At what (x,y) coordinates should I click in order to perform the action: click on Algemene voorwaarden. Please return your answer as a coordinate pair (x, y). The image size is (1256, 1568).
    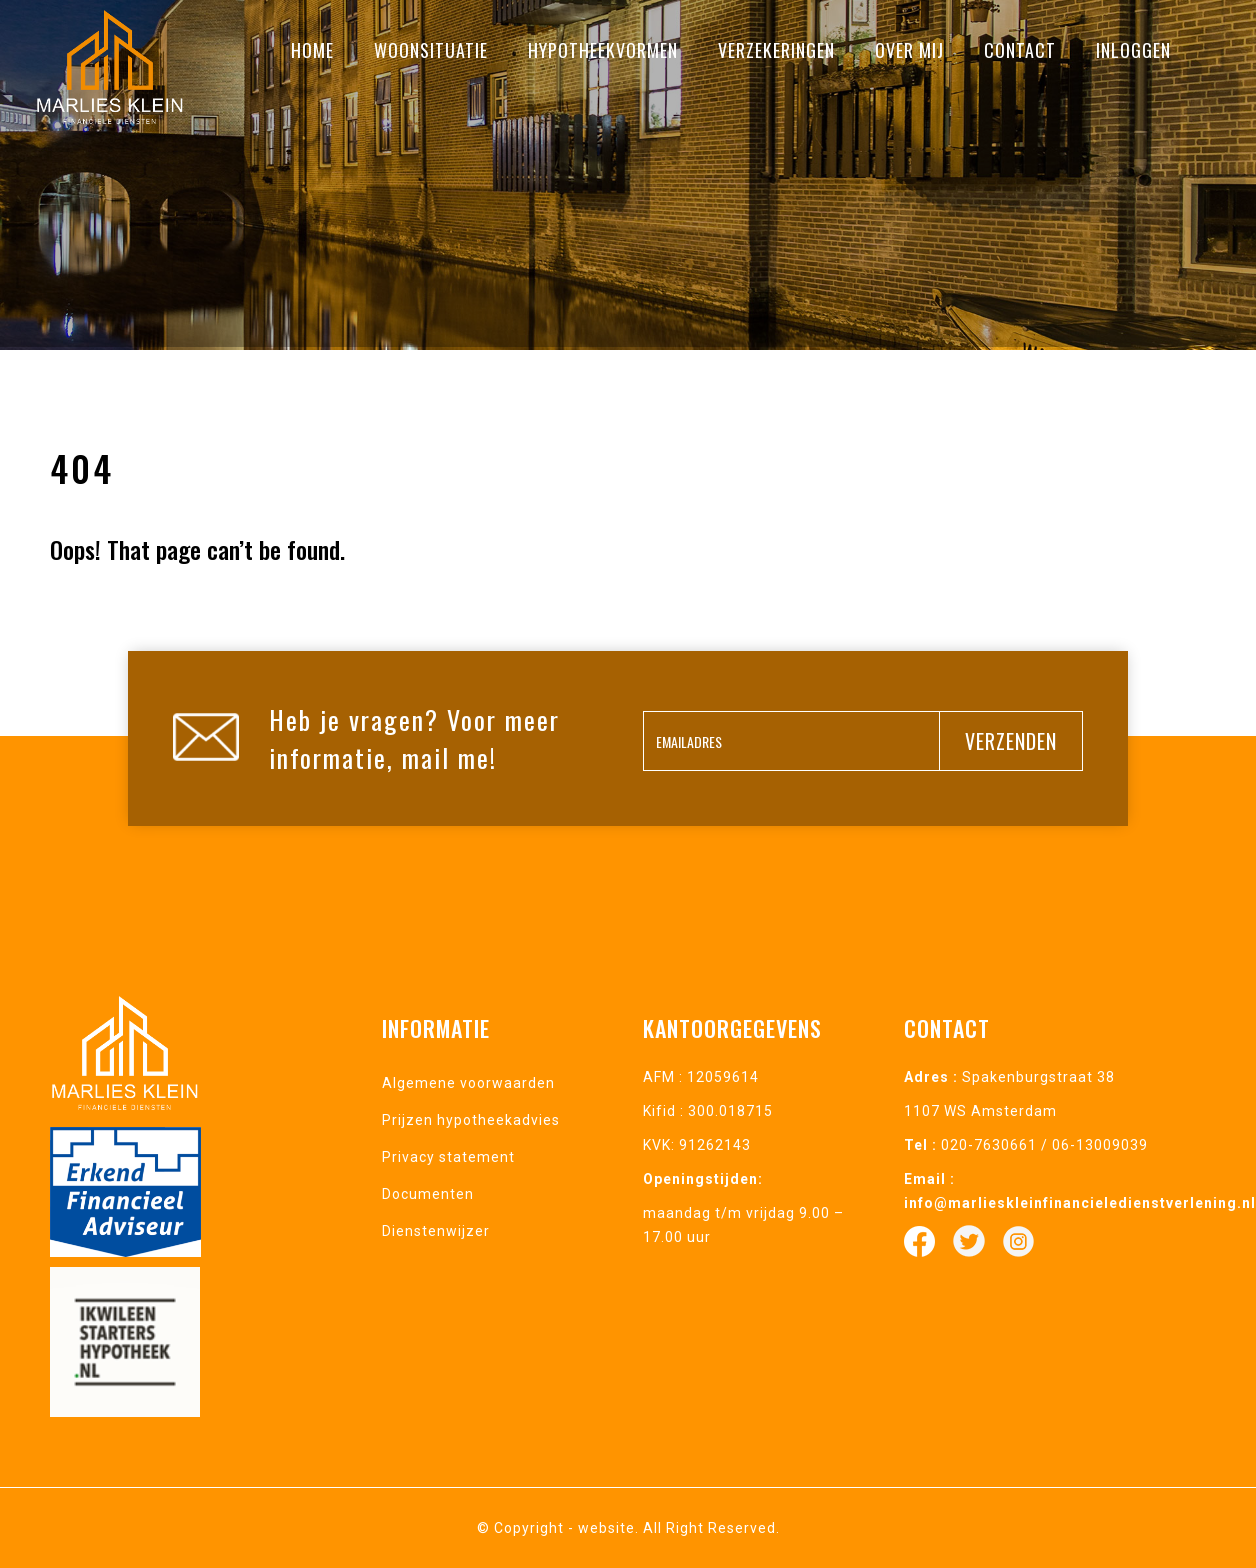
    Looking at the image, I should click on (468, 1083).